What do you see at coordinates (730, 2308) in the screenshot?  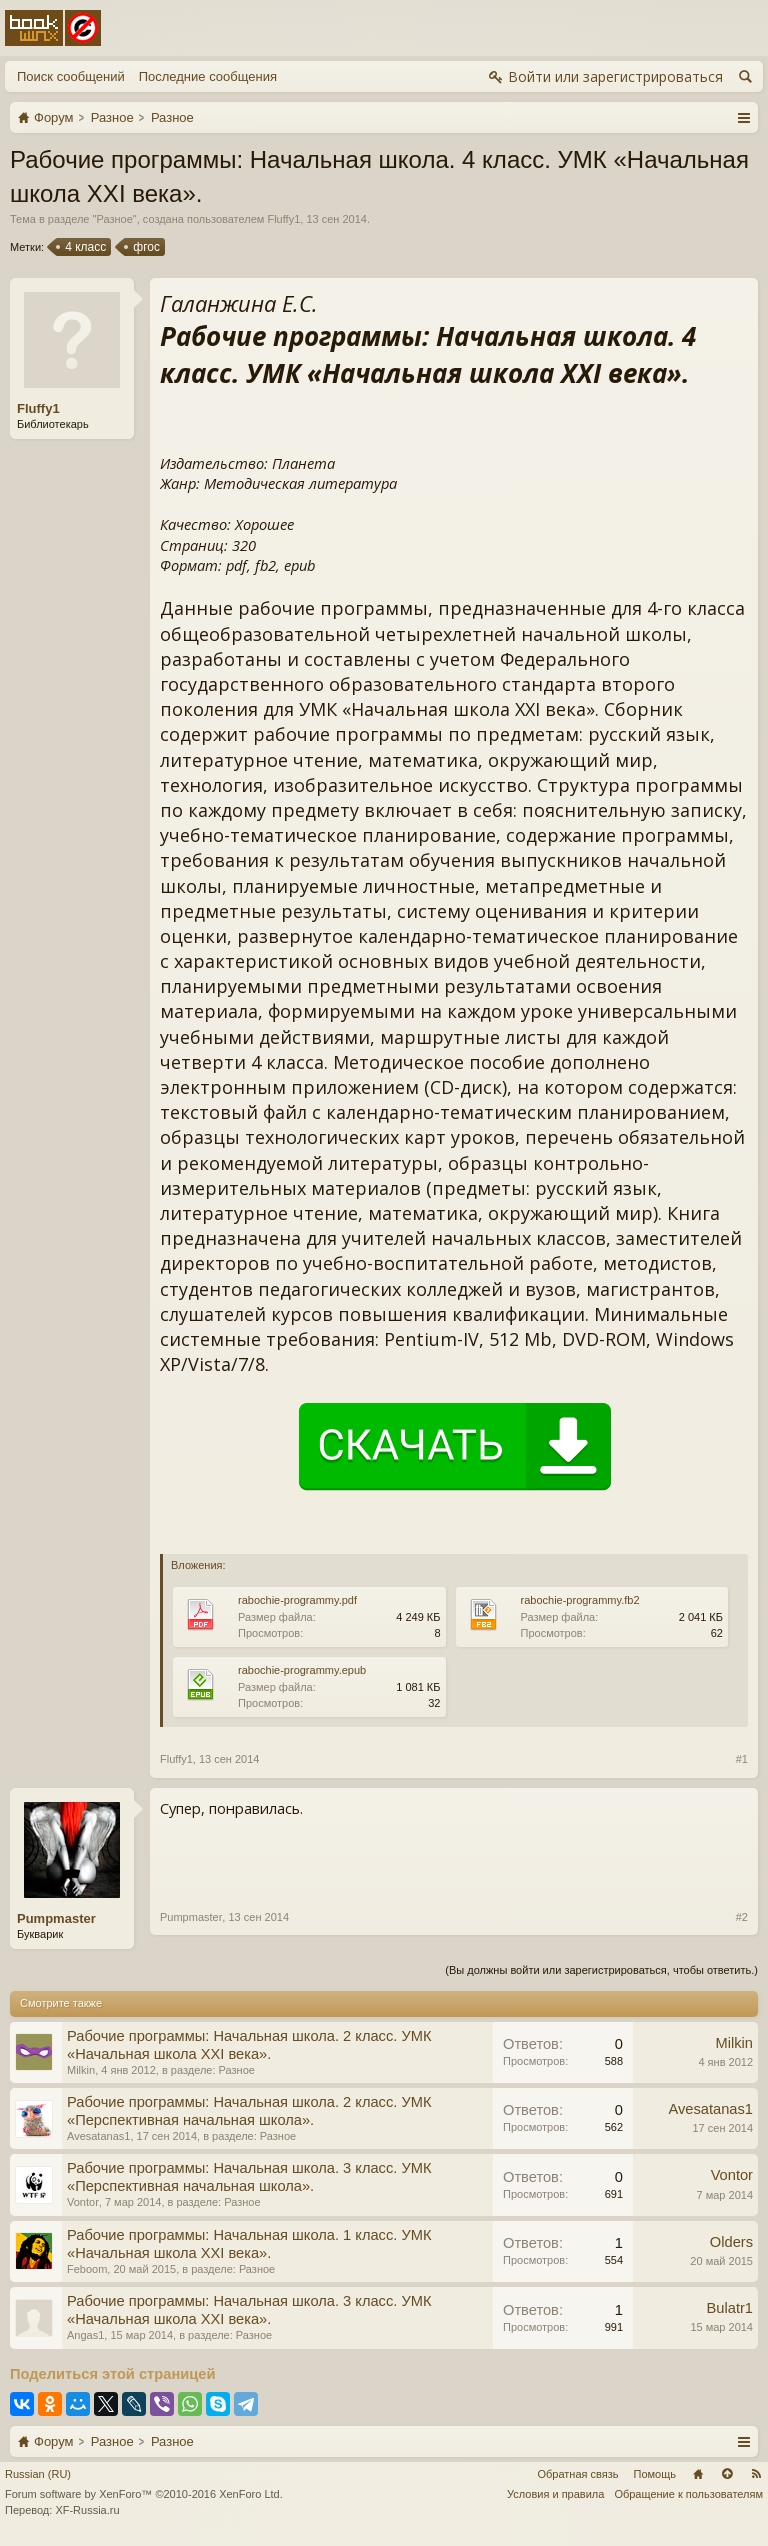 I see `Bulatr1` at bounding box center [730, 2308].